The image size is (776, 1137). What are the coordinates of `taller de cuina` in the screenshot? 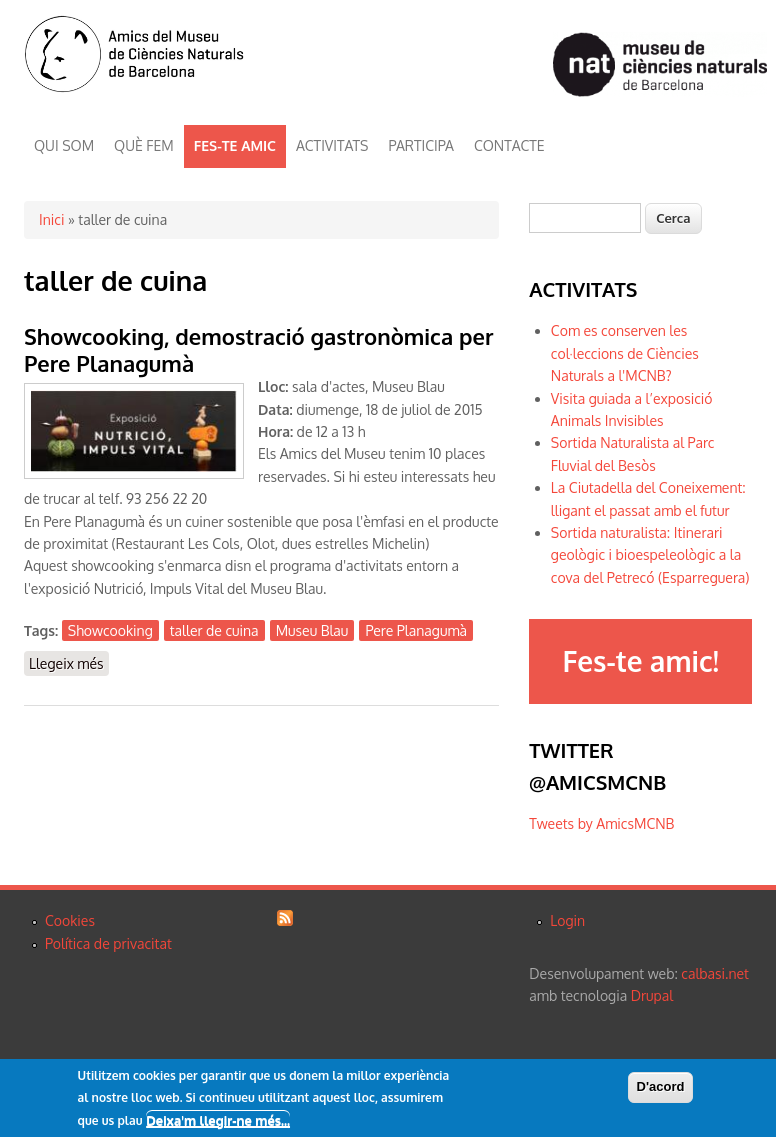 It's located at (214, 630).